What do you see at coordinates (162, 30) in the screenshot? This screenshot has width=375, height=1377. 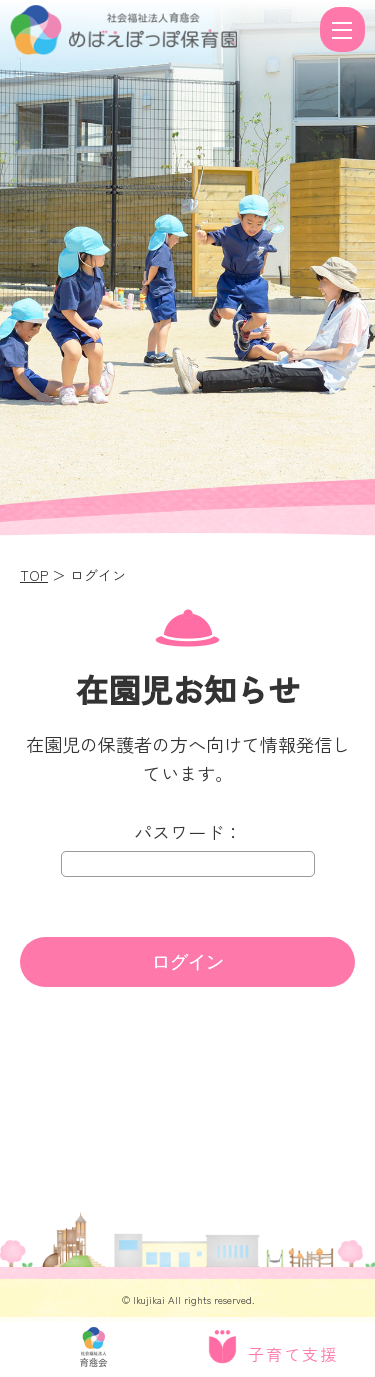 I see `ログイン | 社会福祉法人 育慈会` at bounding box center [162, 30].